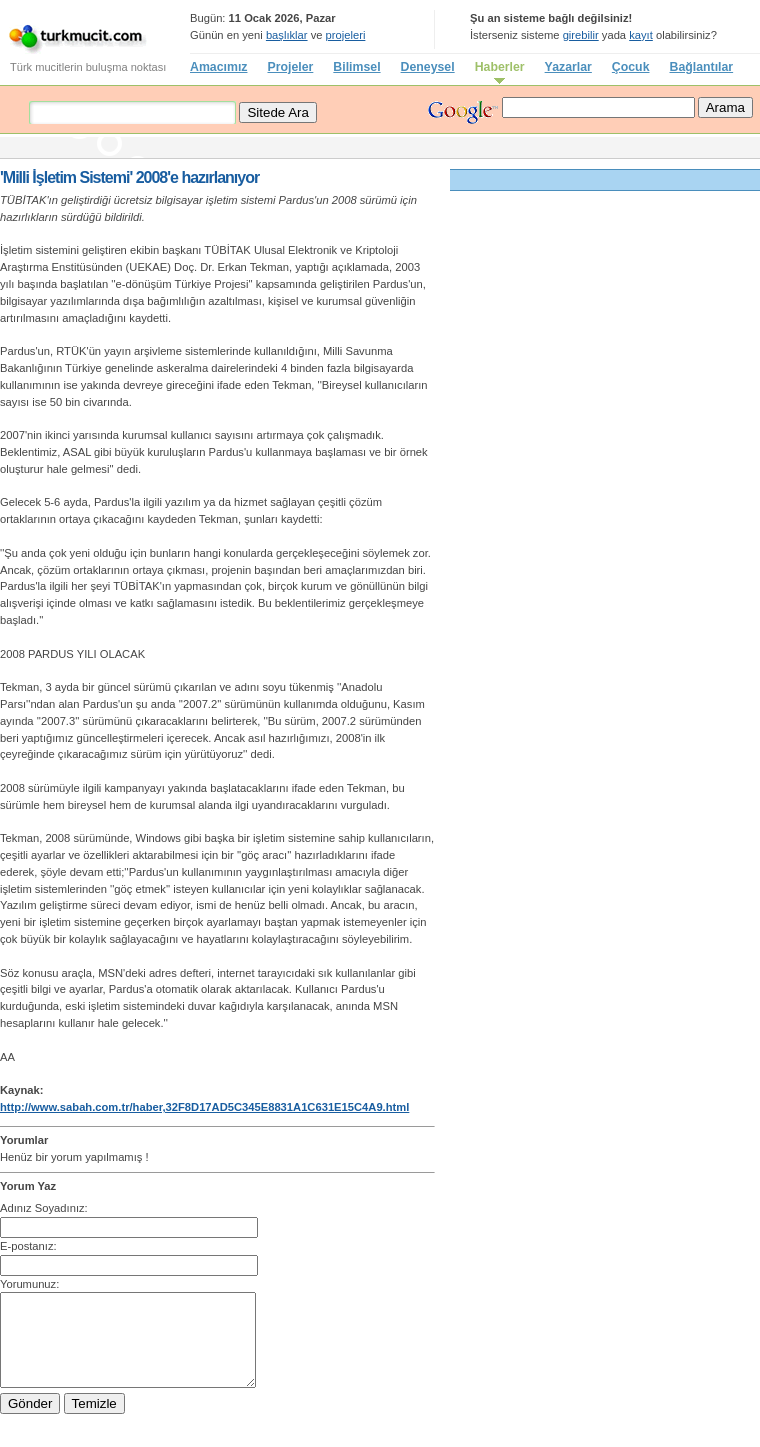 The width and height of the screenshot is (760, 1447). Describe the element at coordinates (641, 35) in the screenshot. I see `kayıt` at that location.